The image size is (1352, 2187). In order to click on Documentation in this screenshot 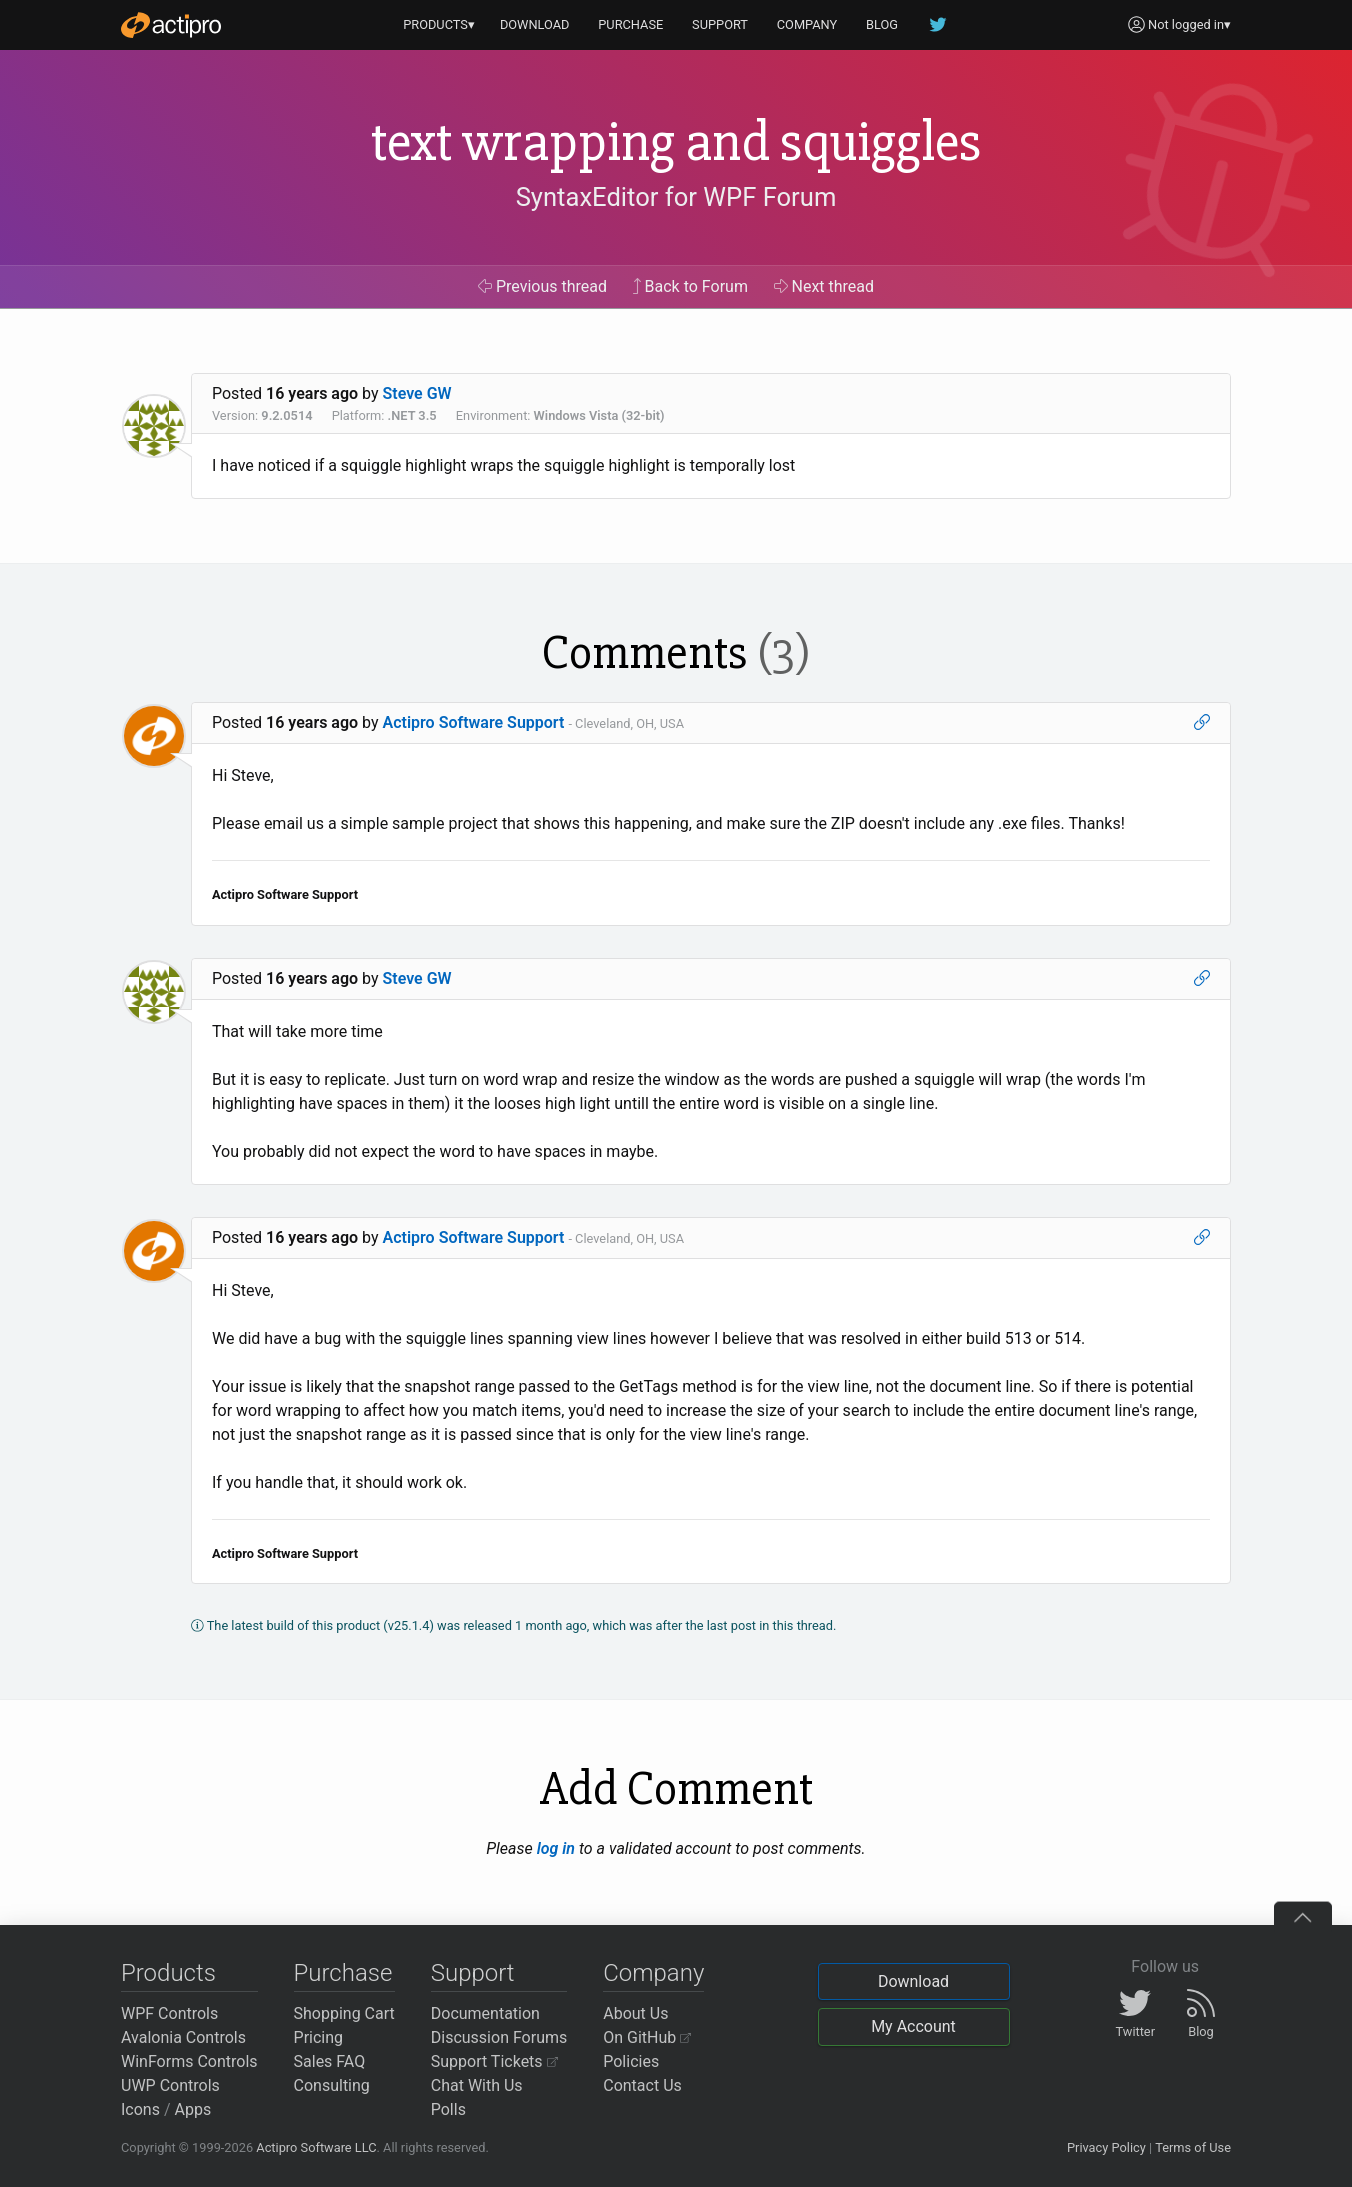, I will do `click(485, 2013)`.